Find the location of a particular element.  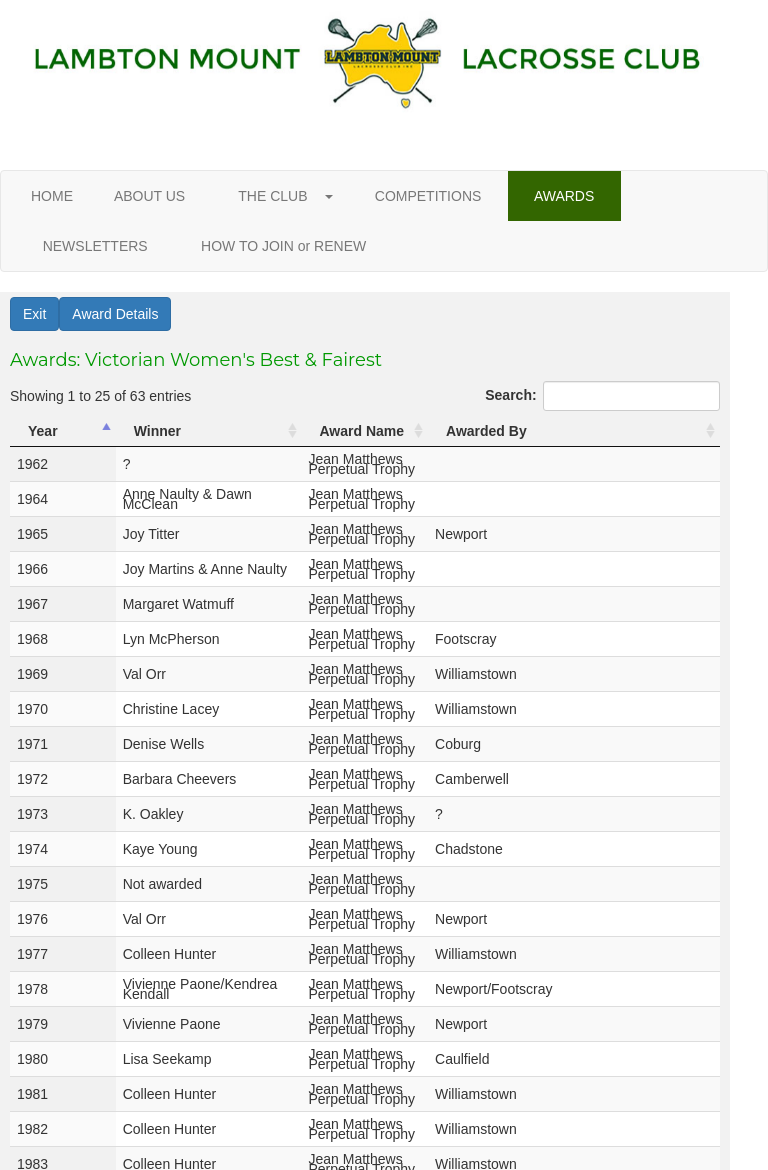

HOME is located at coordinates (52, 196).